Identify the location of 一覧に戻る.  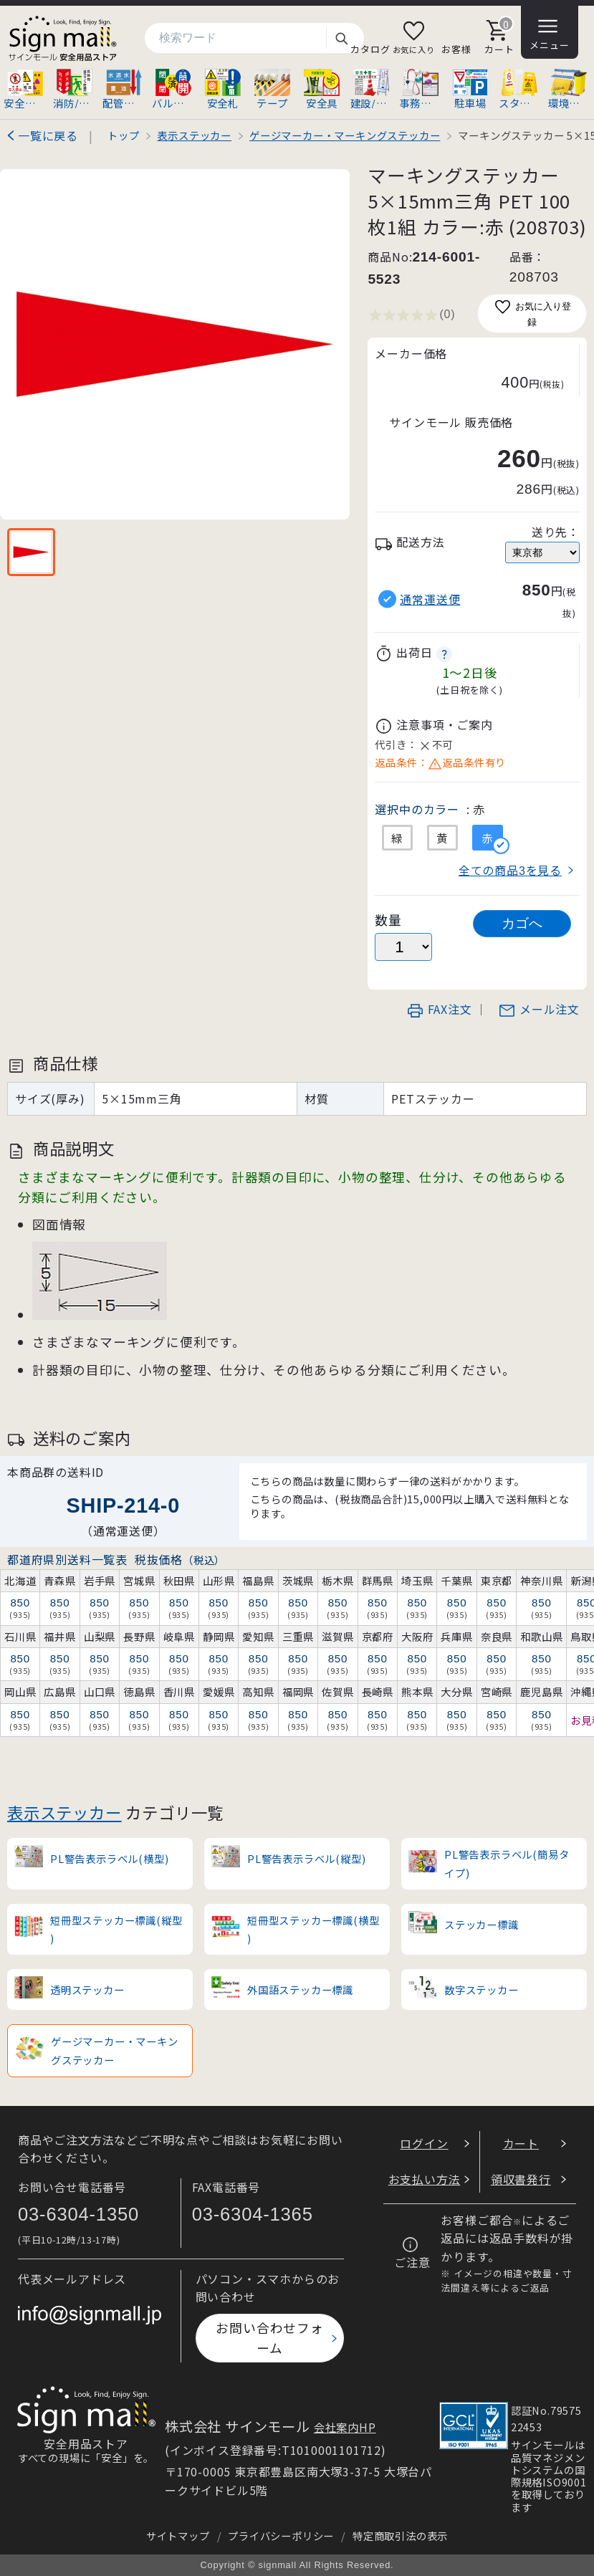
(48, 135).